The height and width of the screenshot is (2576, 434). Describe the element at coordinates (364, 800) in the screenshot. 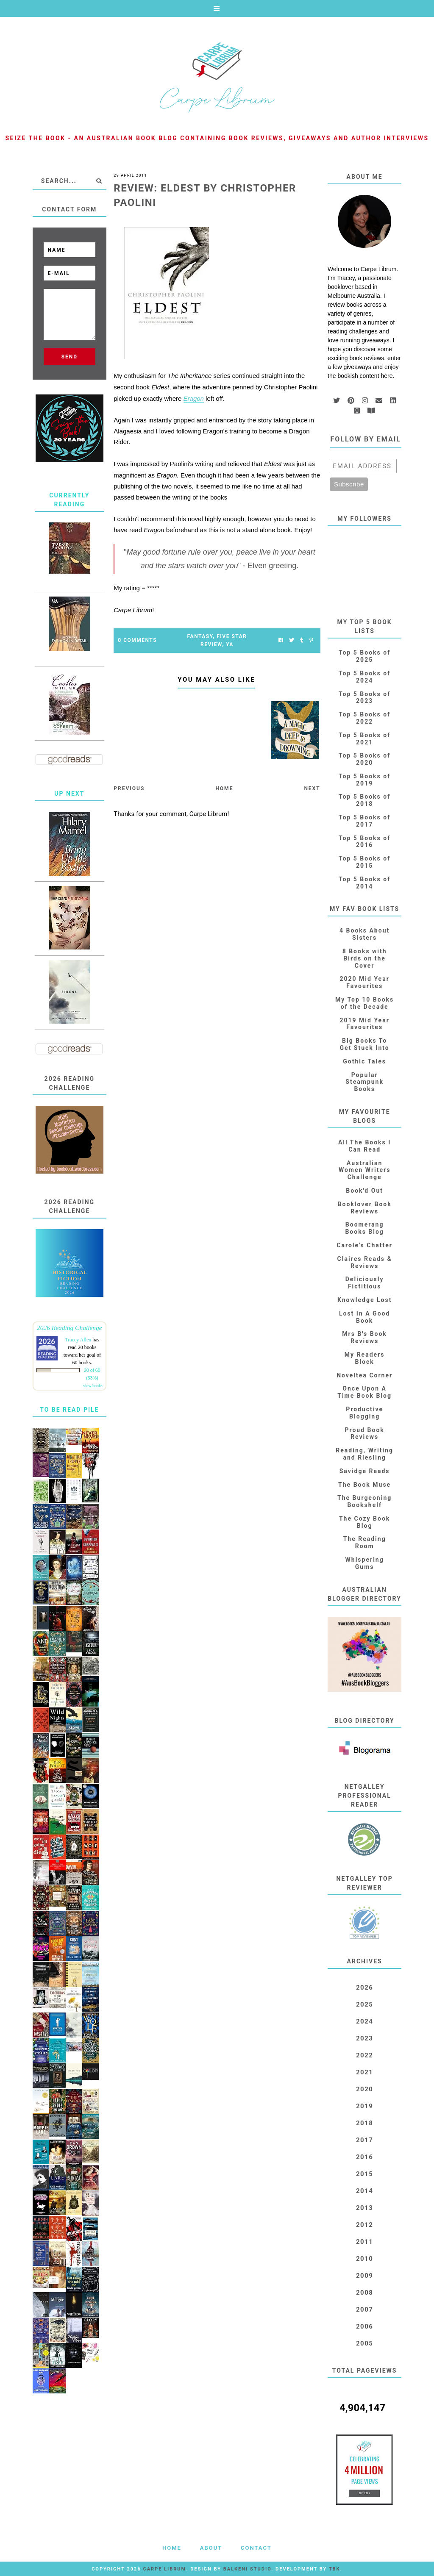

I see `Top 5 Books of 2018` at that location.